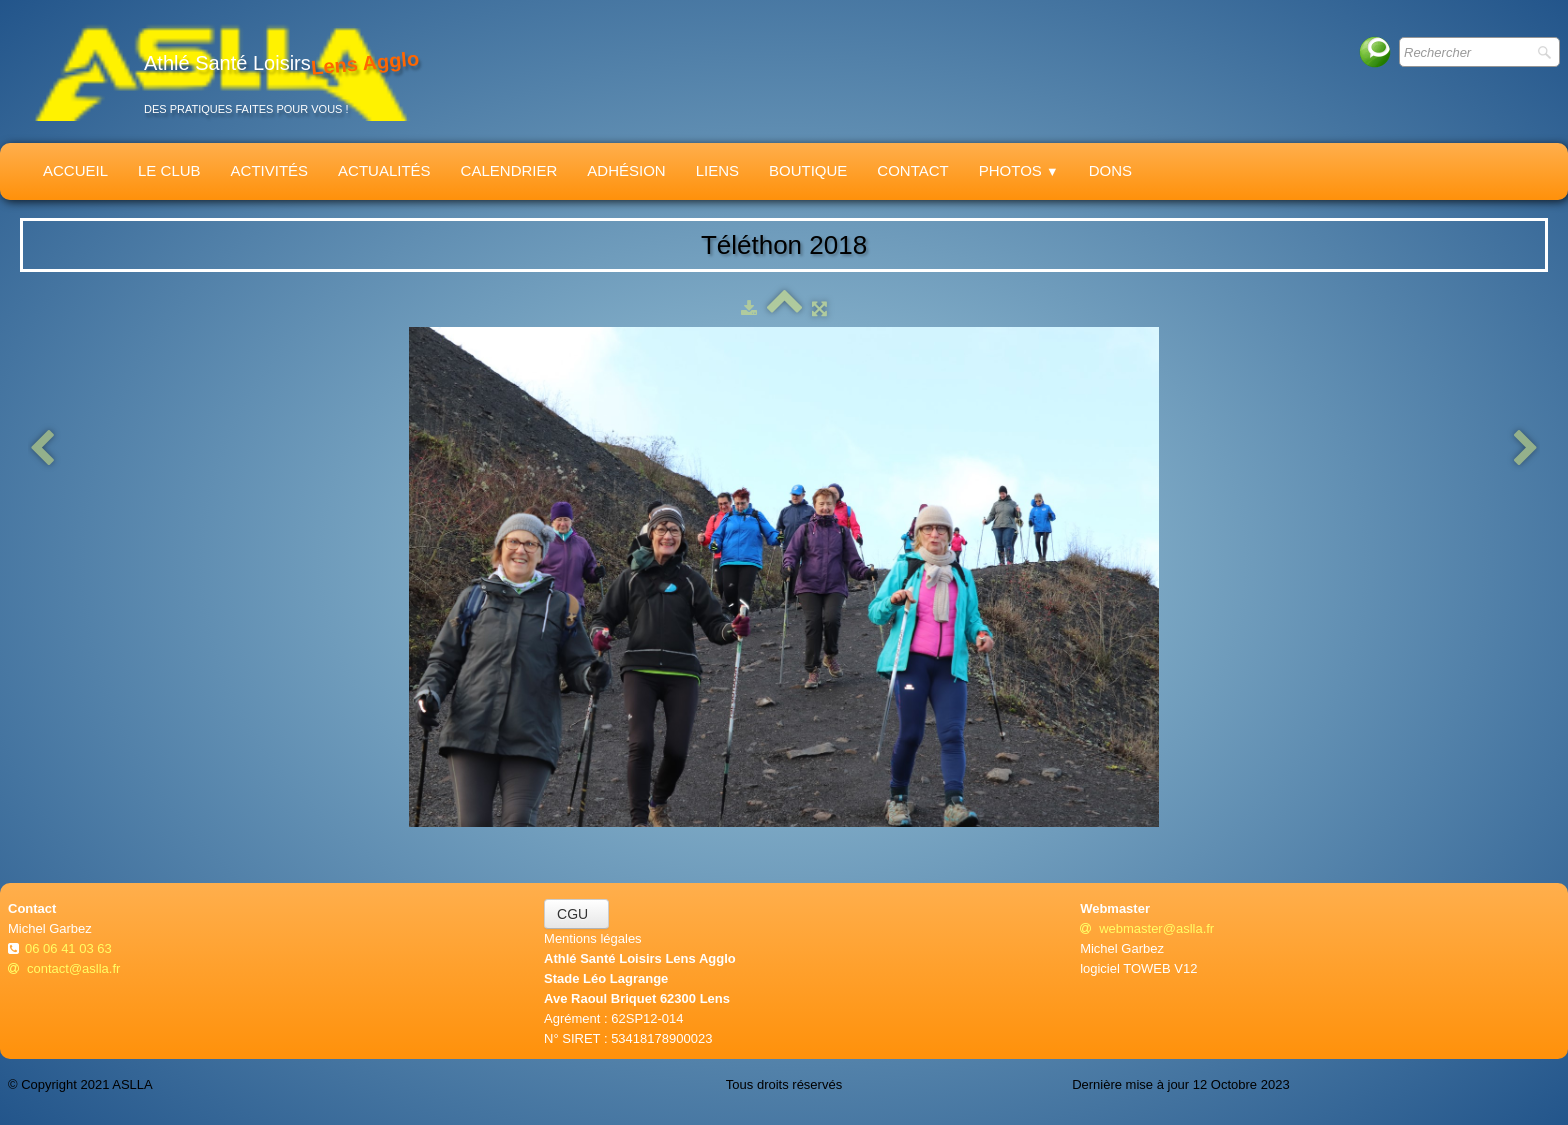 The width and height of the screenshot is (1568, 1125). What do you see at coordinates (717, 170) in the screenshot?
I see `Liens` at bounding box center [717, 170].